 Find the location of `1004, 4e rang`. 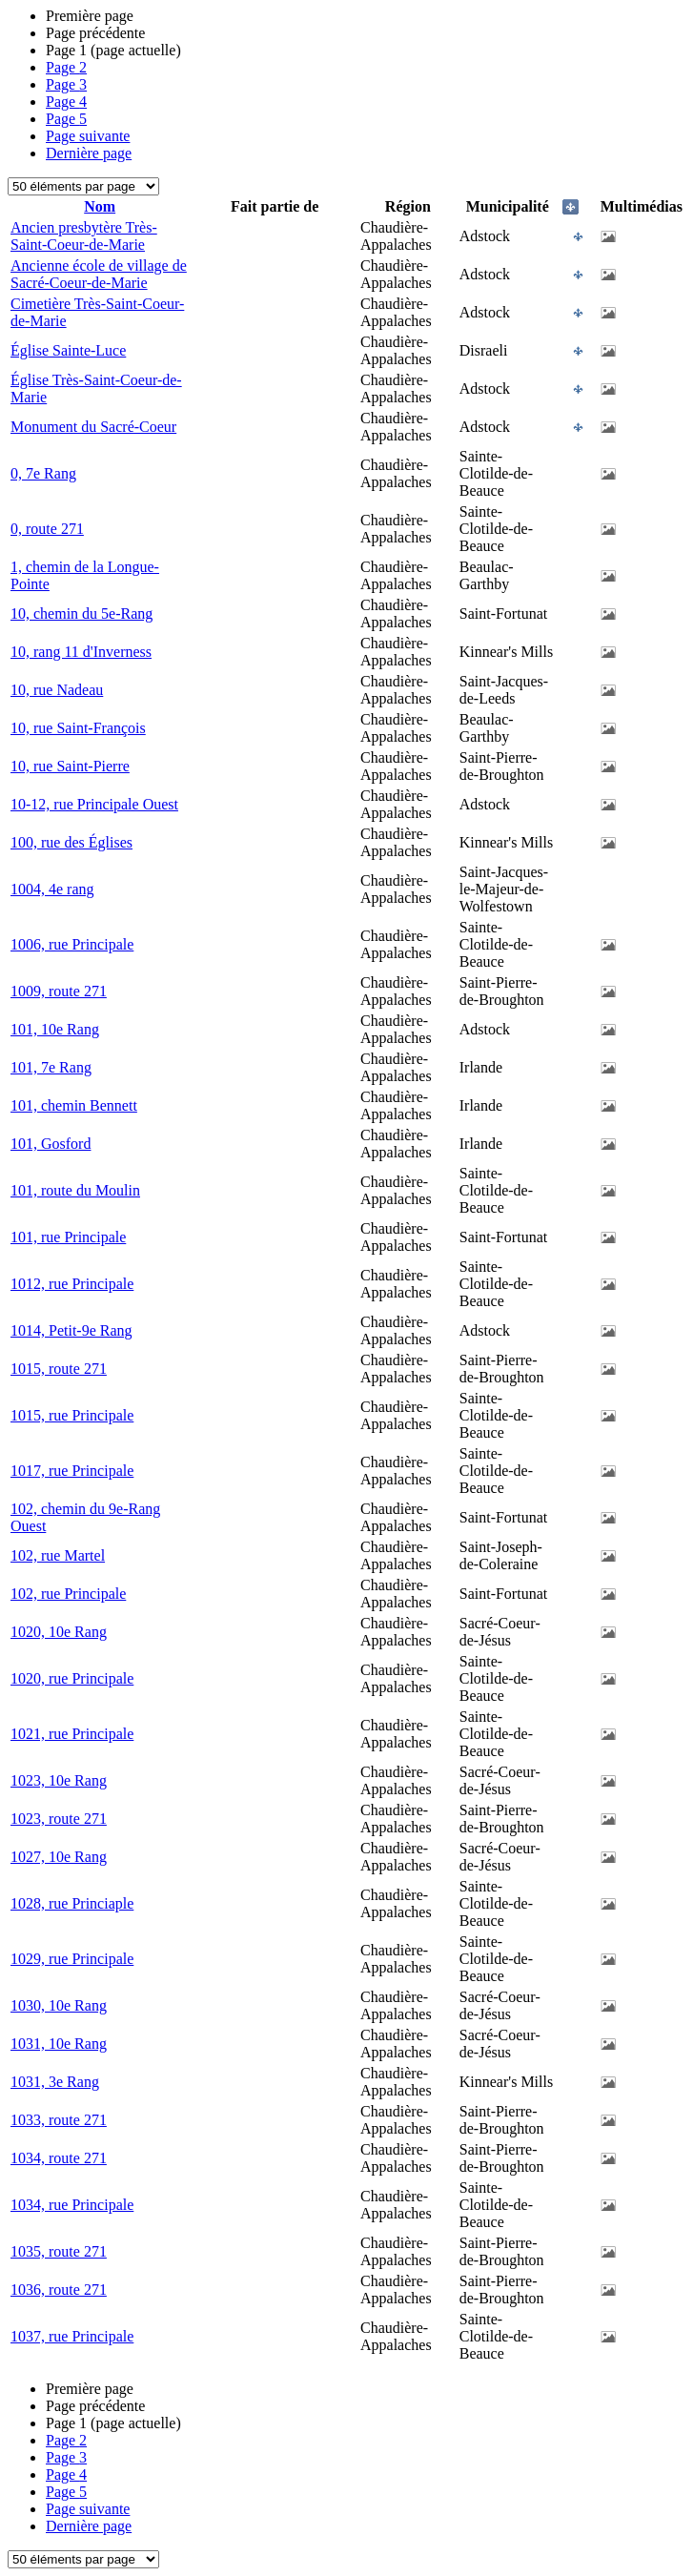

1004, 4e rang is located at coordinates (52, 889).